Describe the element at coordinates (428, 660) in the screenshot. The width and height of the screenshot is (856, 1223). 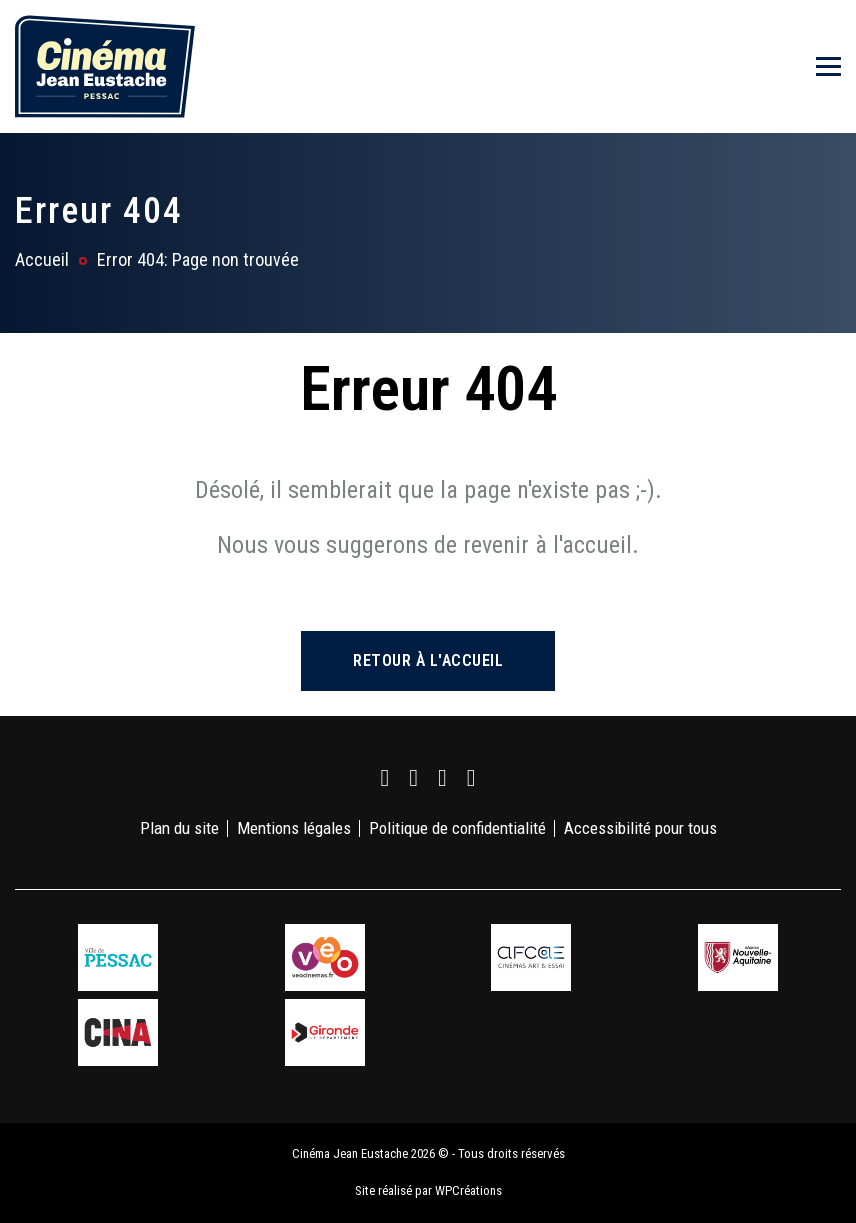
I see `Retour à l'accueil` at that location.